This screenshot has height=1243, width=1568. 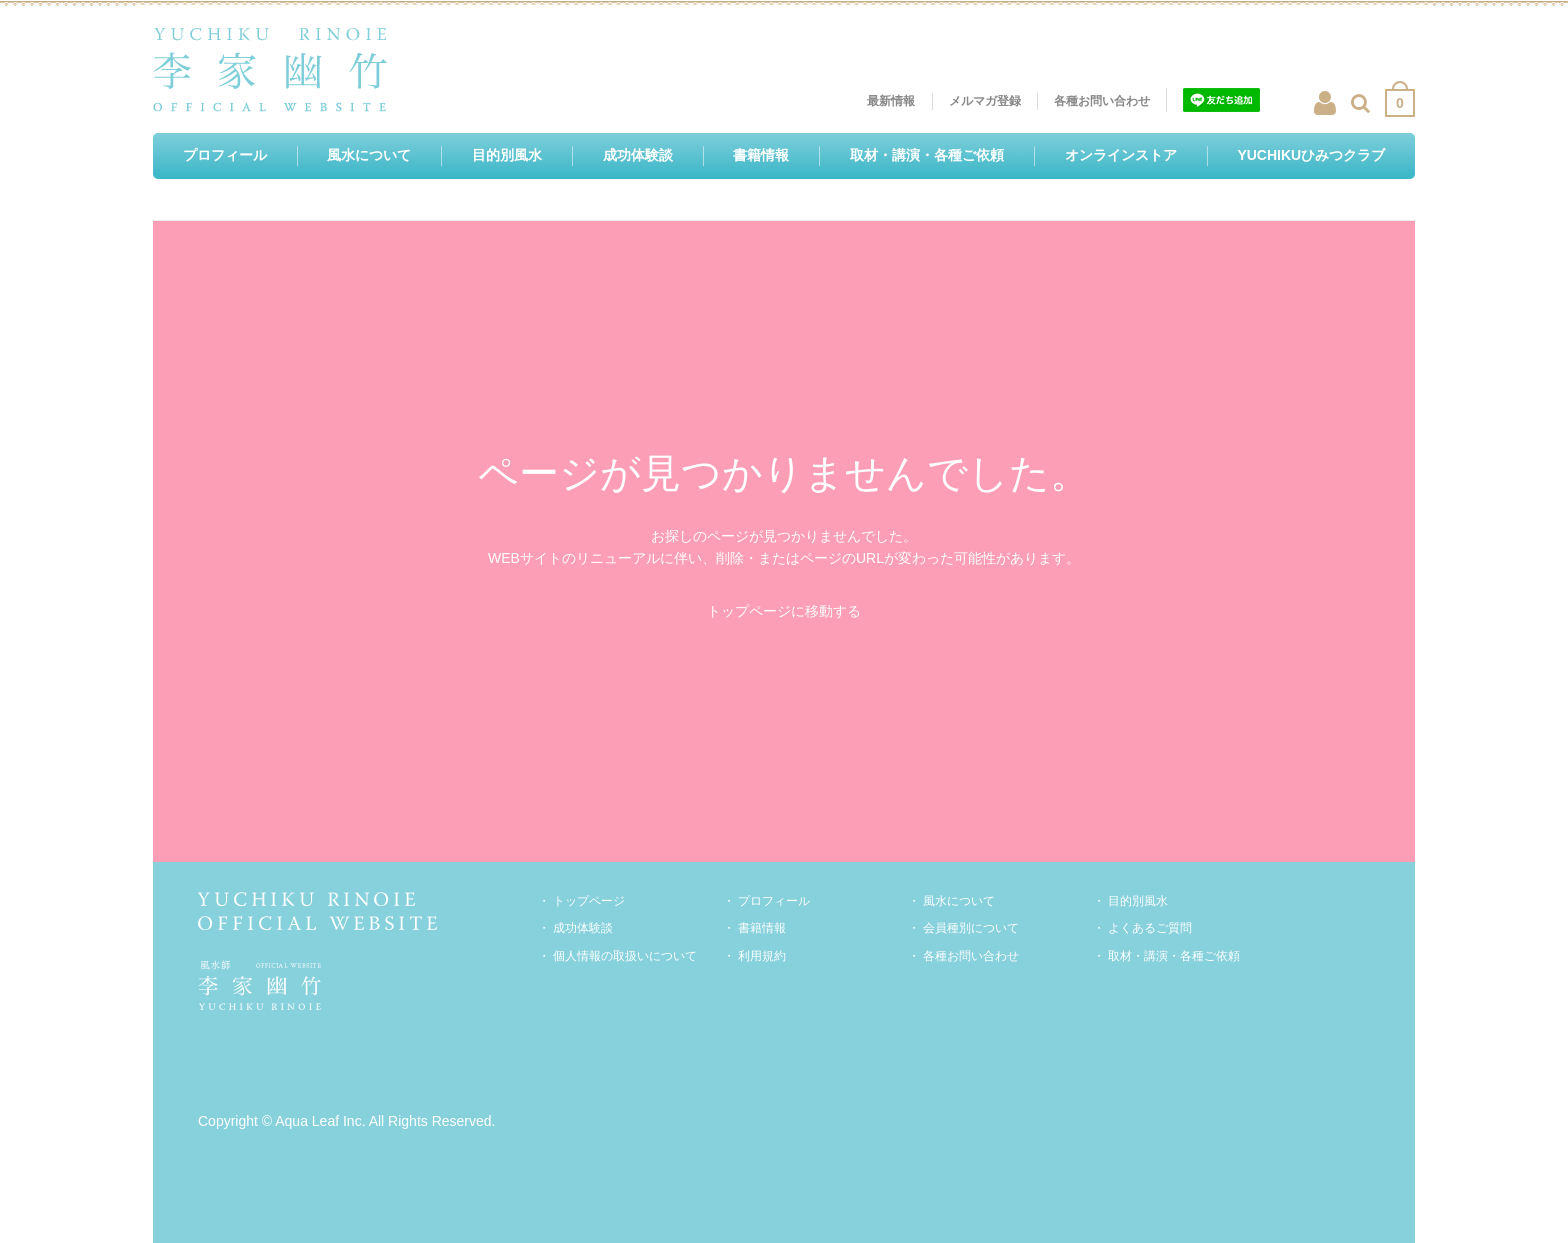 What do you see at coordinates (583, 928) in the screenshot?
I see `成功体験談` at bounding box center [583, 928].